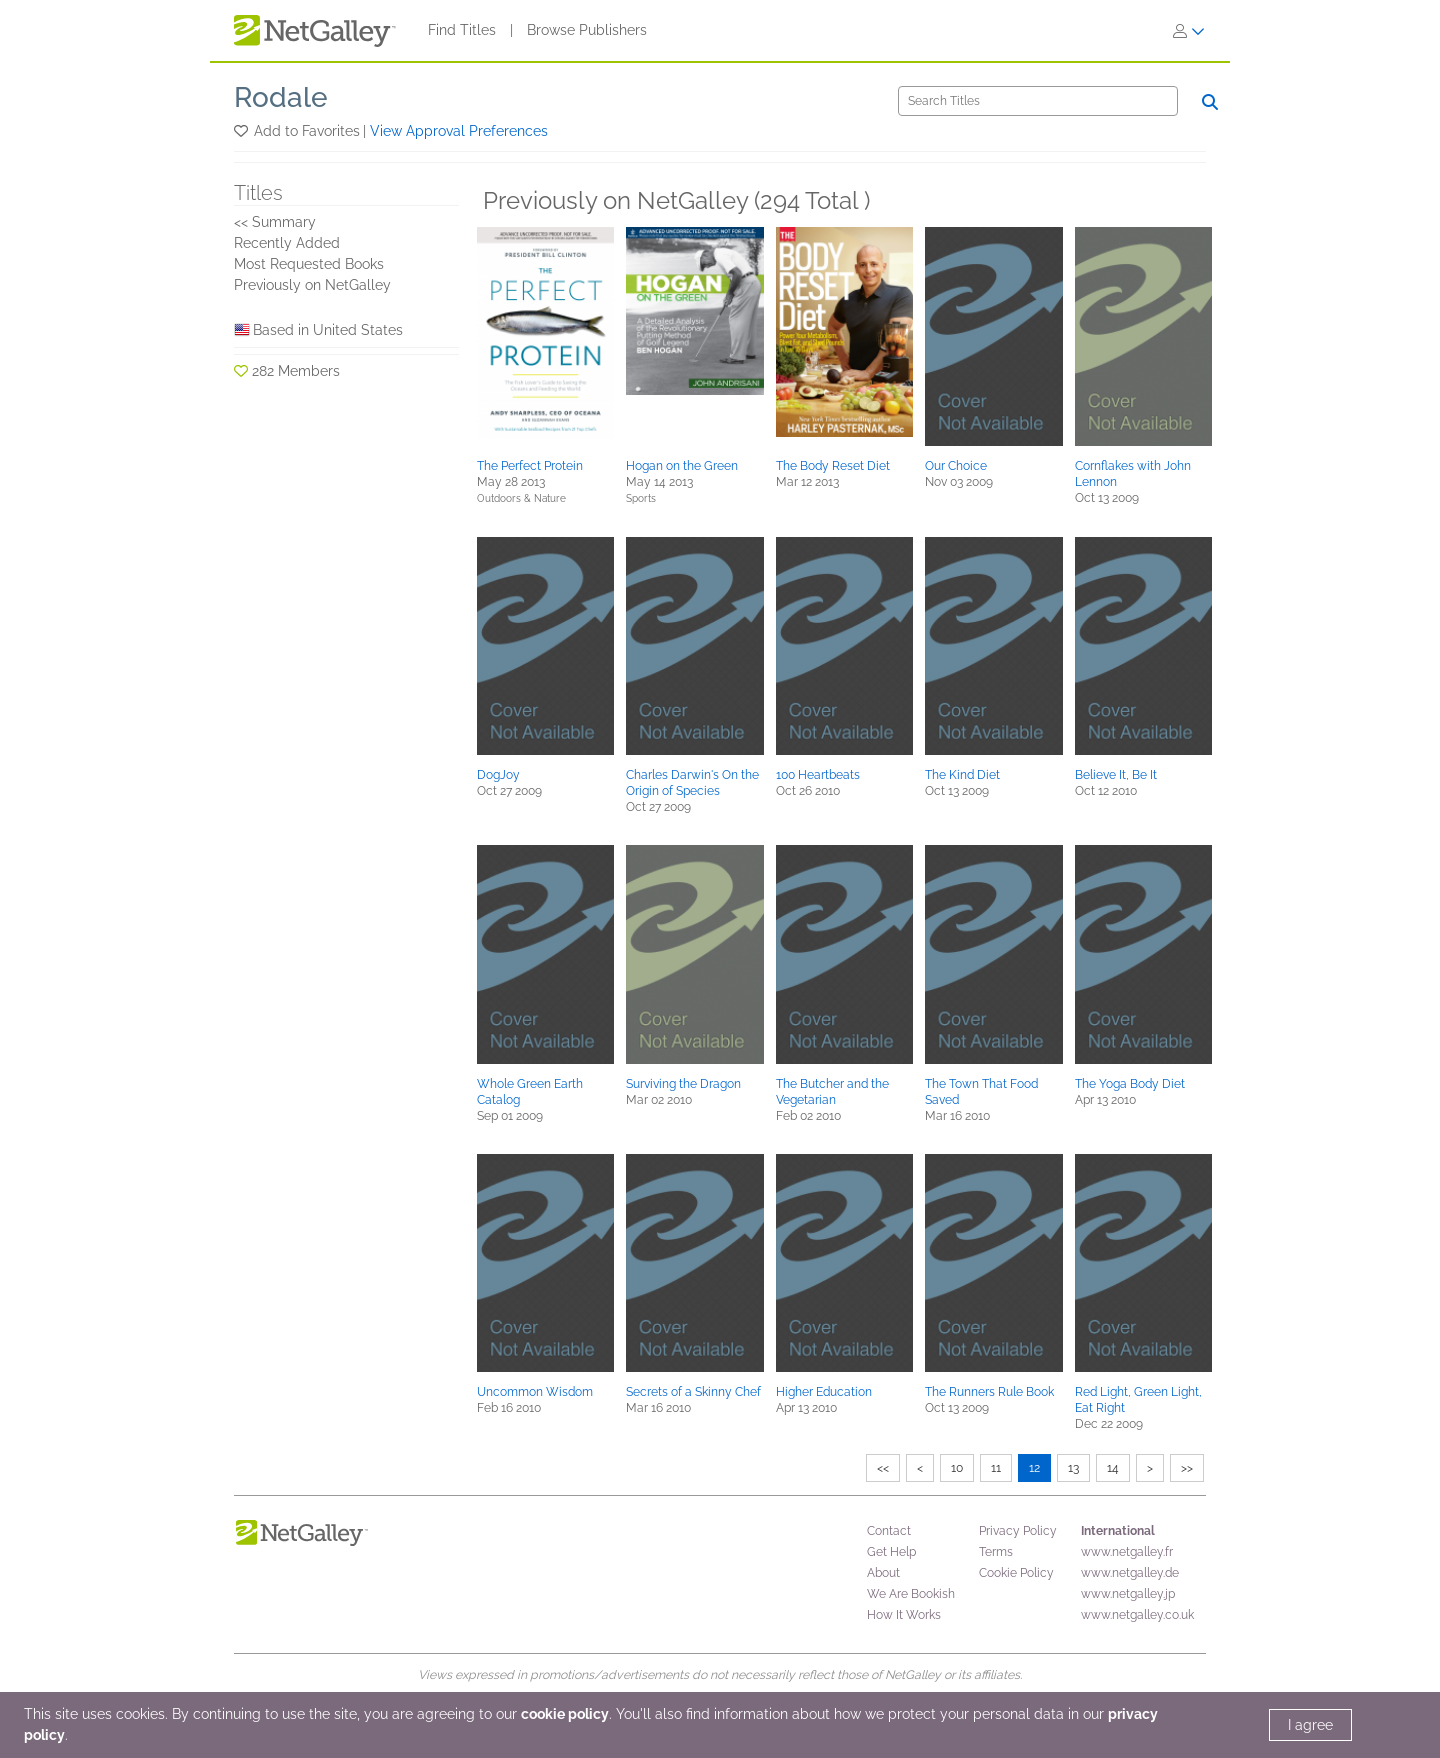 This screenshot has width=1440, height=1758. What do you see at coordinates (1127, 1552) in the screenshot?
I see `www.netgalley.fr` at bounding box center [1127, 1552].